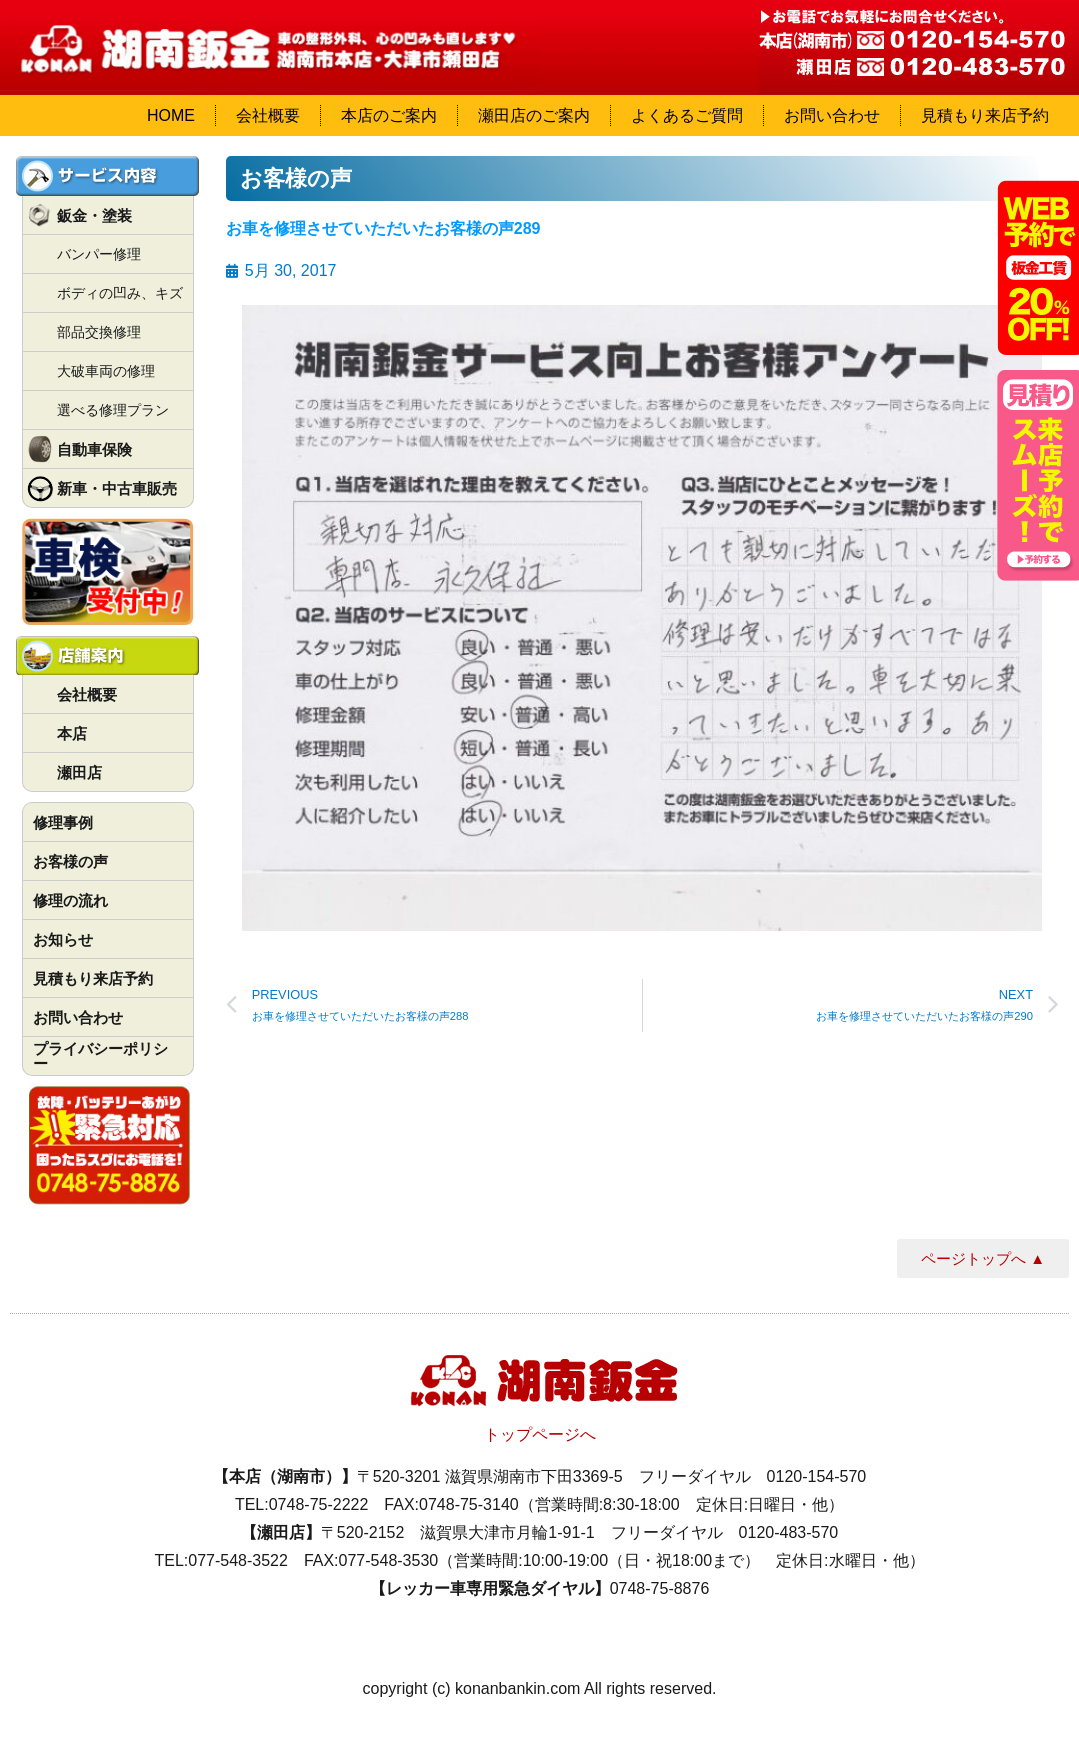 This screenshot has width=1079, height=1747. What do you see at coordinates (687, 115) in the screenshot?
I see `よくあるご質問` at bounding box center [687, 115].